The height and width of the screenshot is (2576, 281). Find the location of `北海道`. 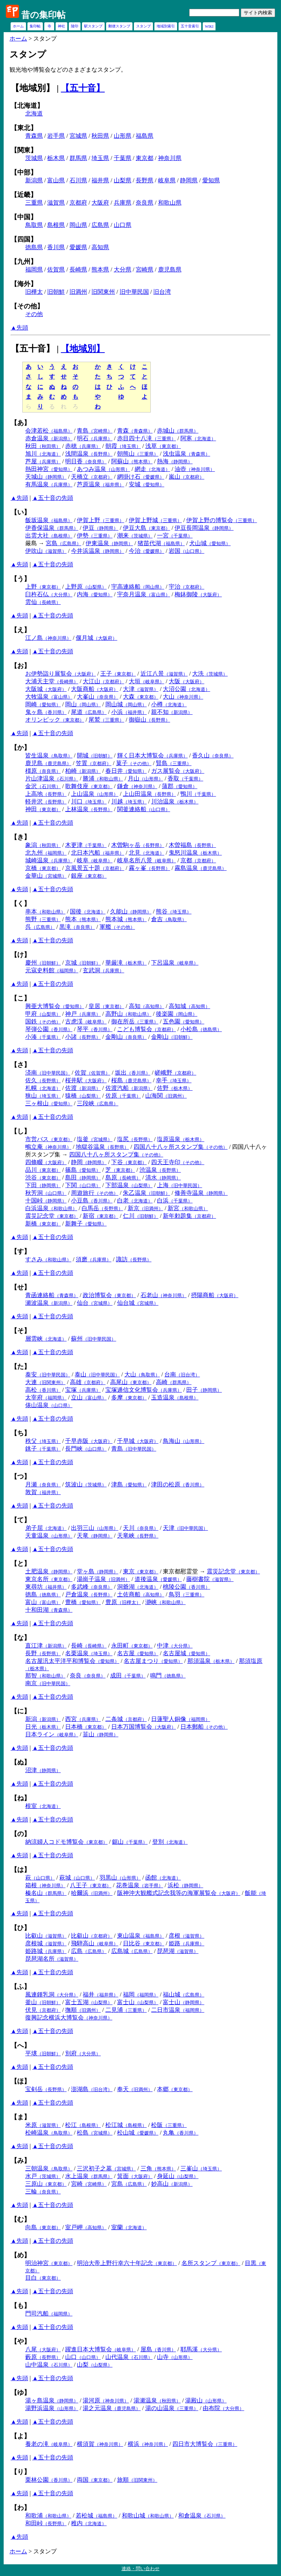

北海道 is located at coordinates (34, 113).